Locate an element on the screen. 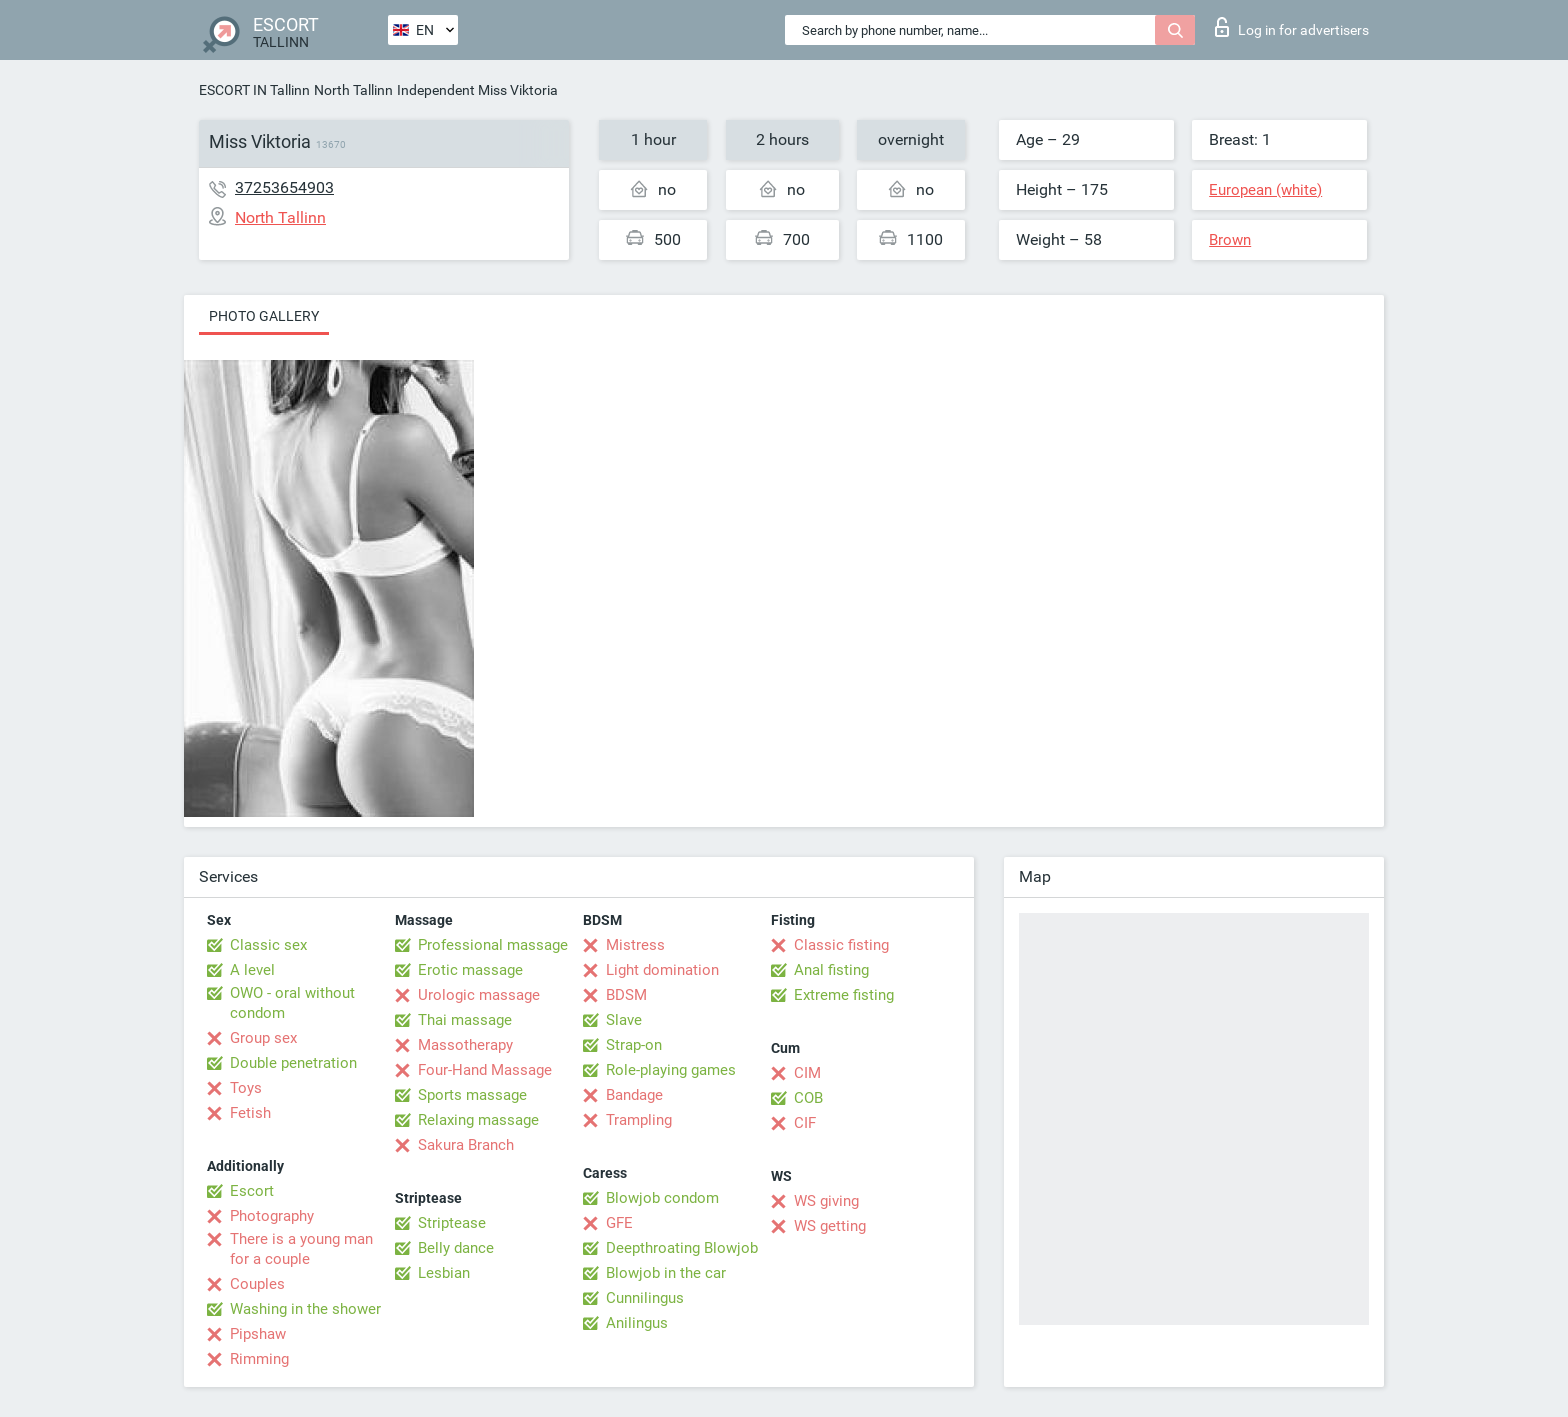  Photography is located at coordinates (272, 1216).